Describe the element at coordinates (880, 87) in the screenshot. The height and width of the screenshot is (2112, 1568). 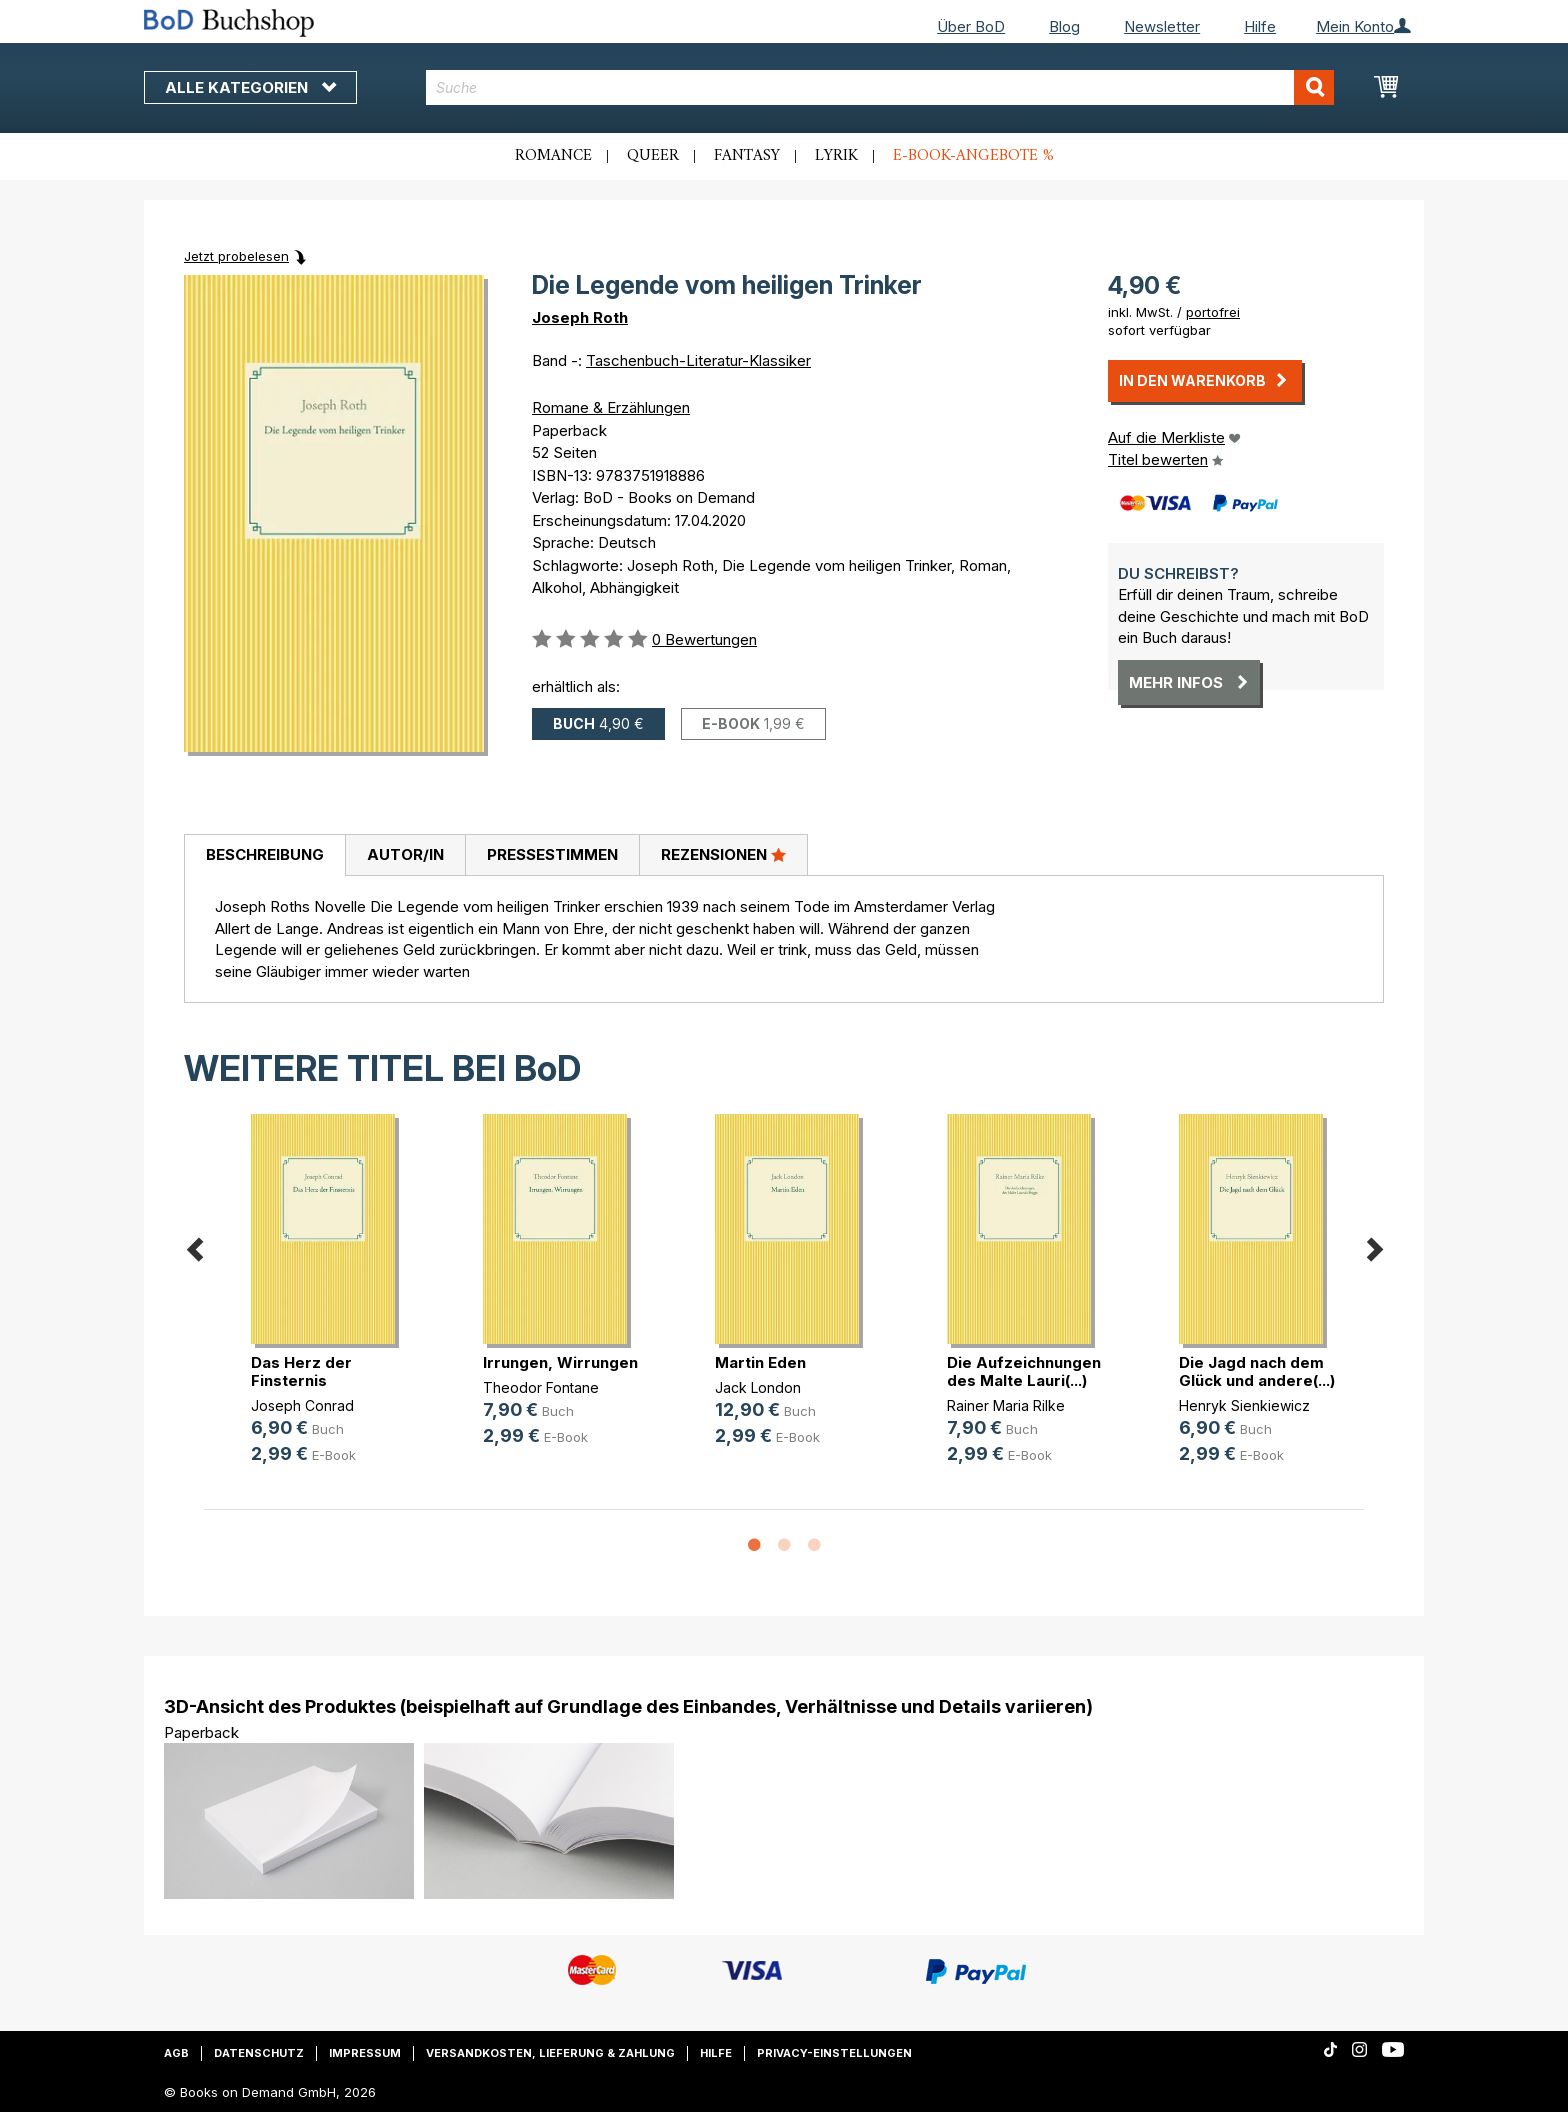
I see `[combobox]` at that location.